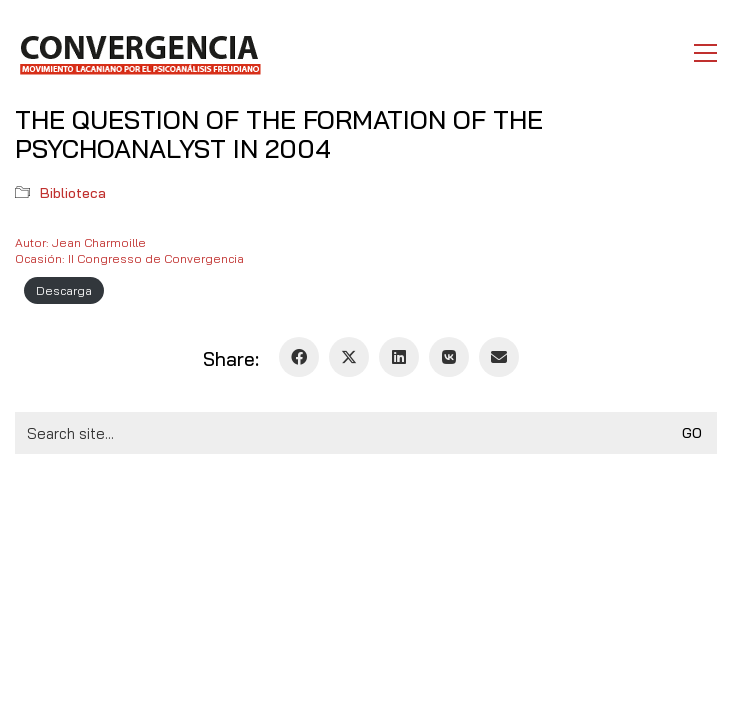  Describe the element at coordinates (129, 250) in the screenshot. I see `Autor: Jean CharmoilleOcasión: II Congresso de Convergencia` at that location.